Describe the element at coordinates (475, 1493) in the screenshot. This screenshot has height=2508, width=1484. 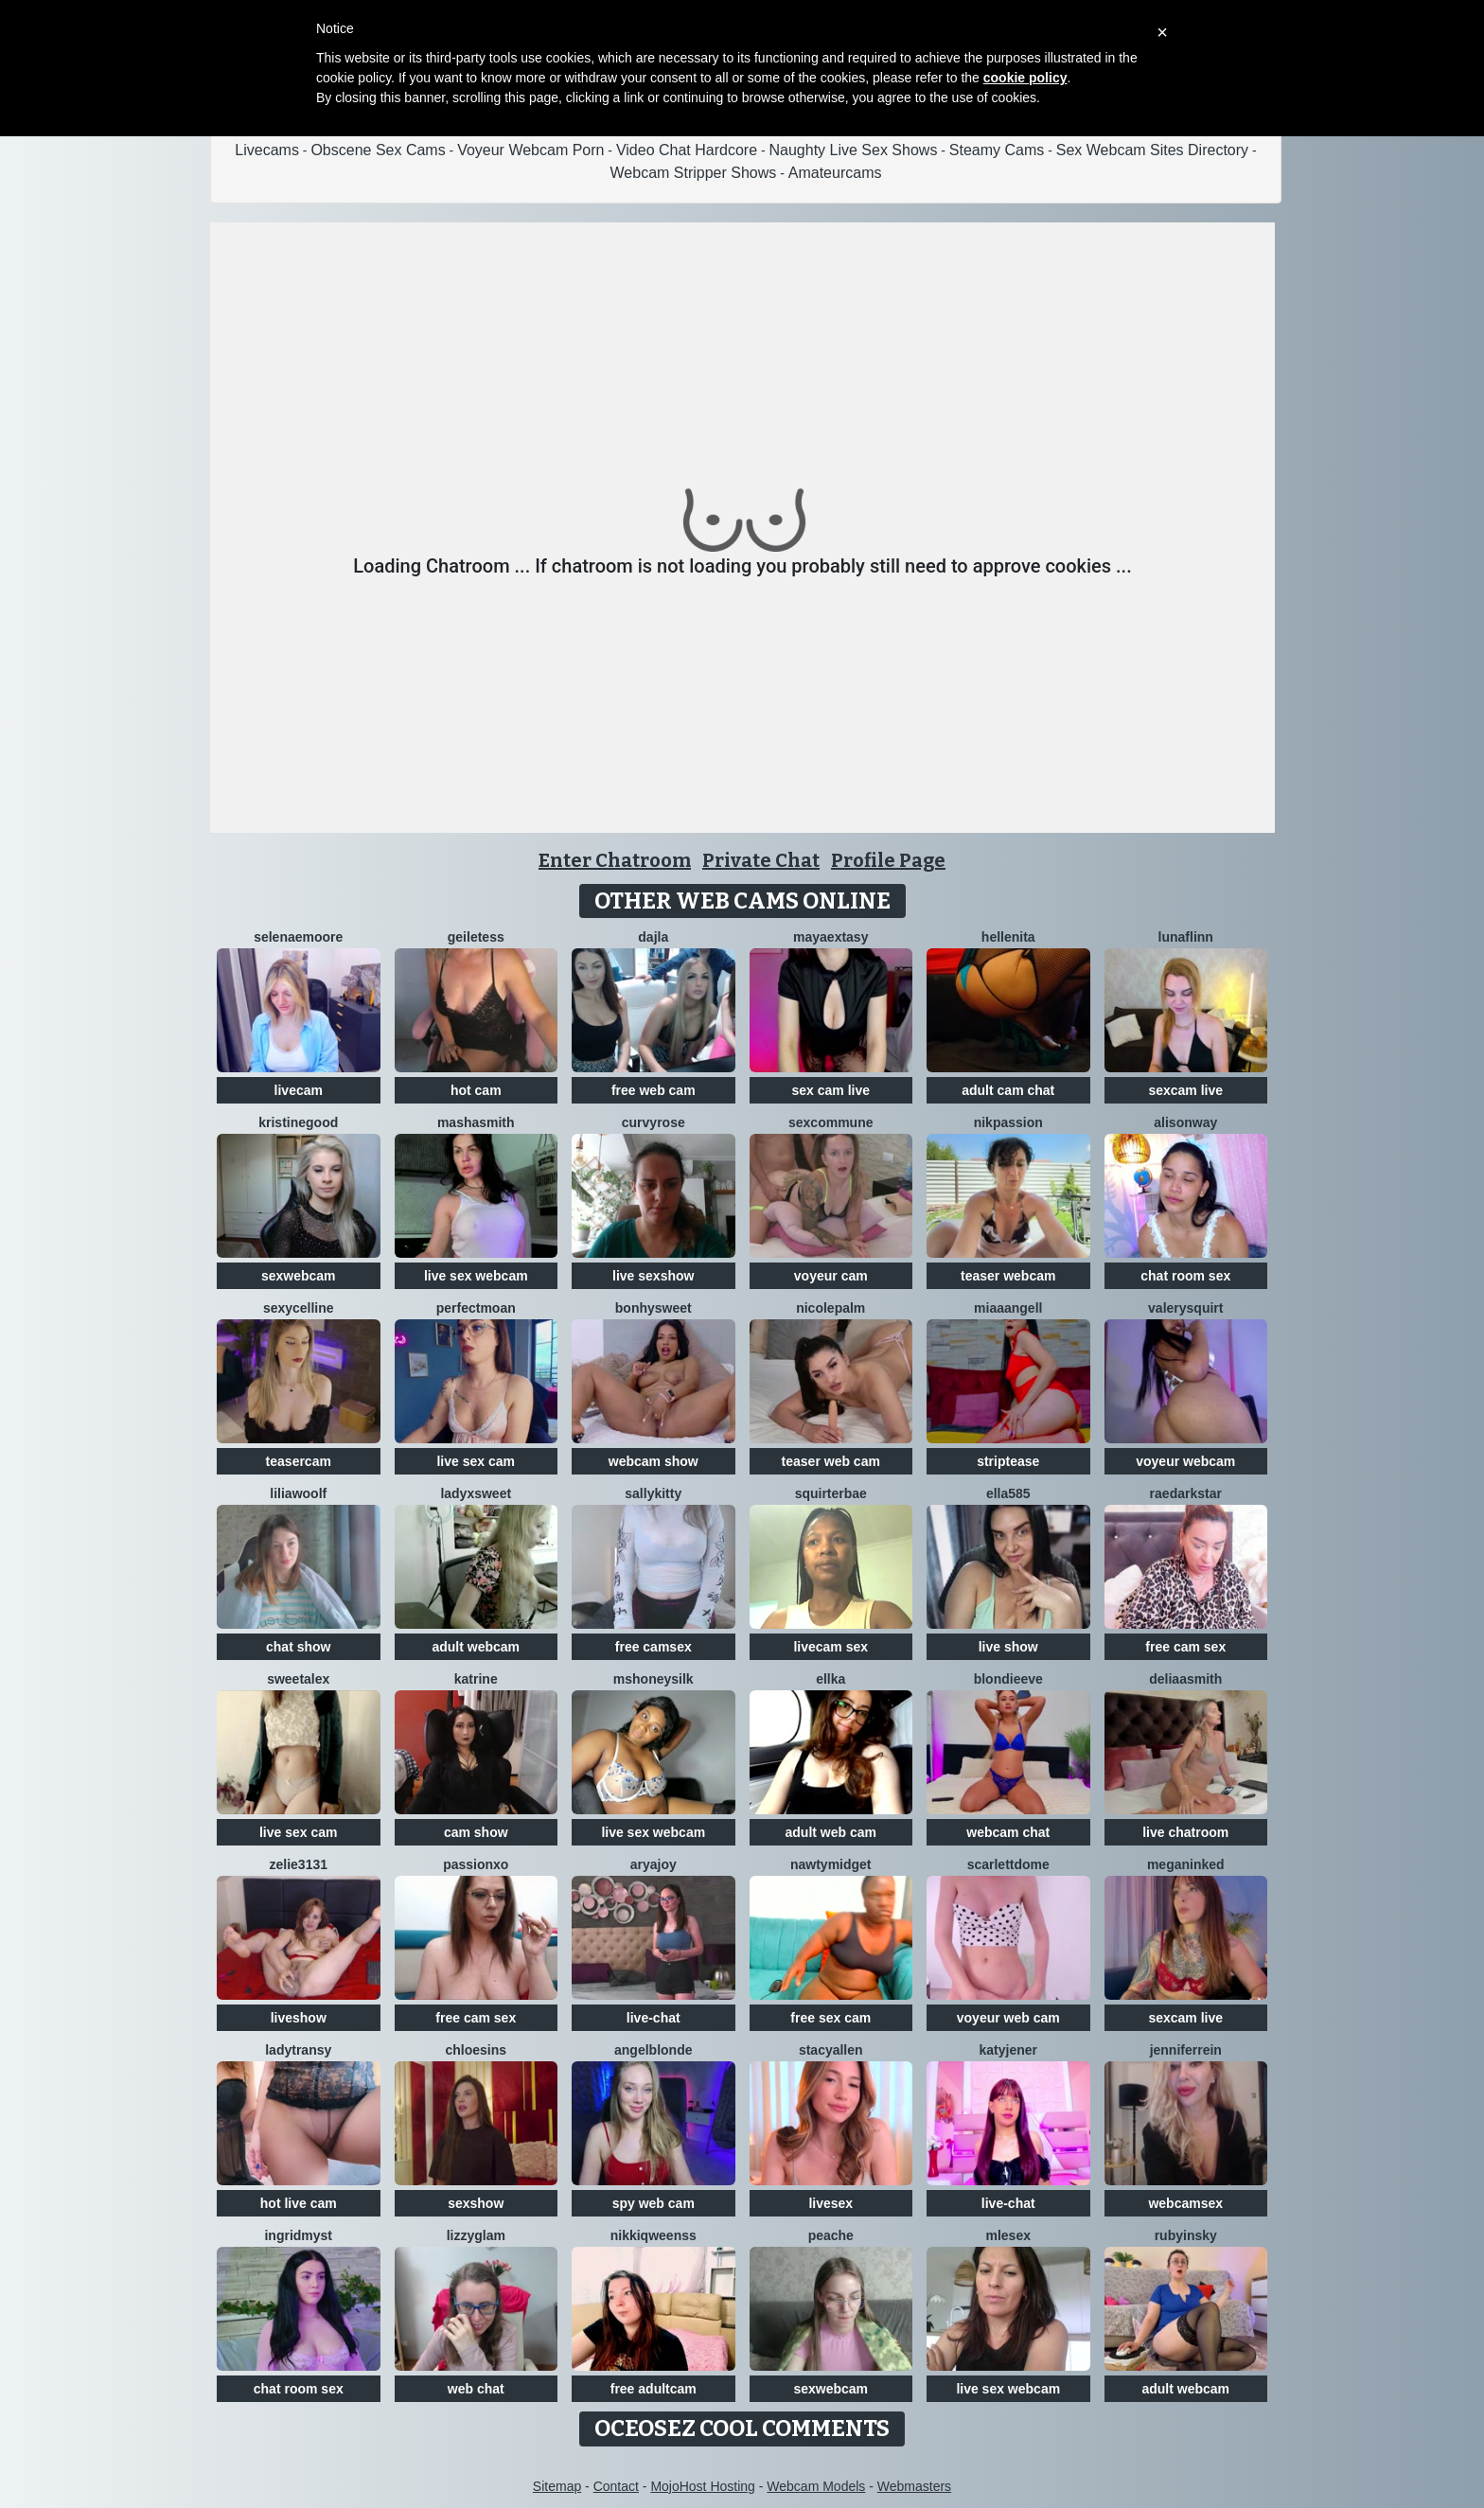
I see `LadyXSweet` at that location.